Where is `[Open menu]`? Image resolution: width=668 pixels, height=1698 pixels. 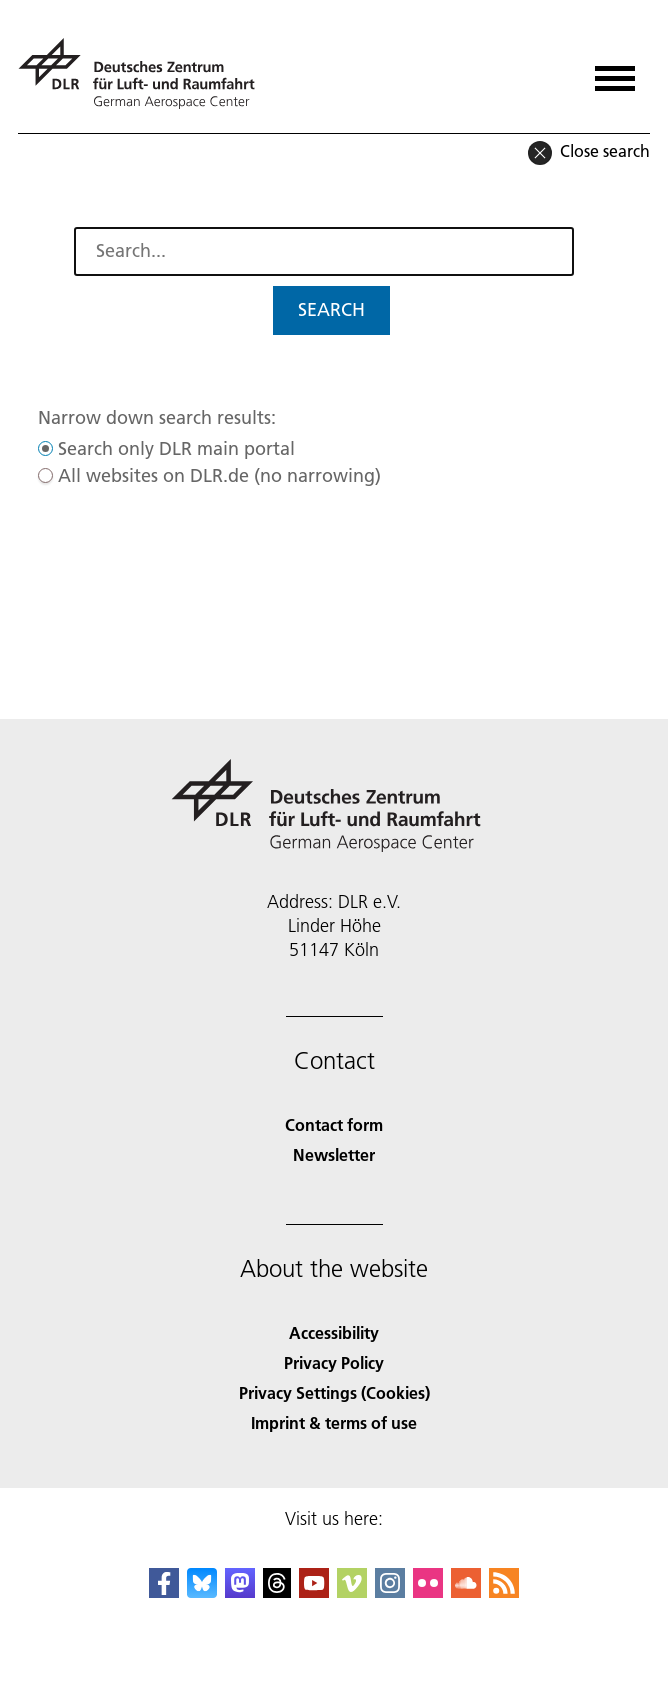
[Open menu] is located at coordinates (615, 71).